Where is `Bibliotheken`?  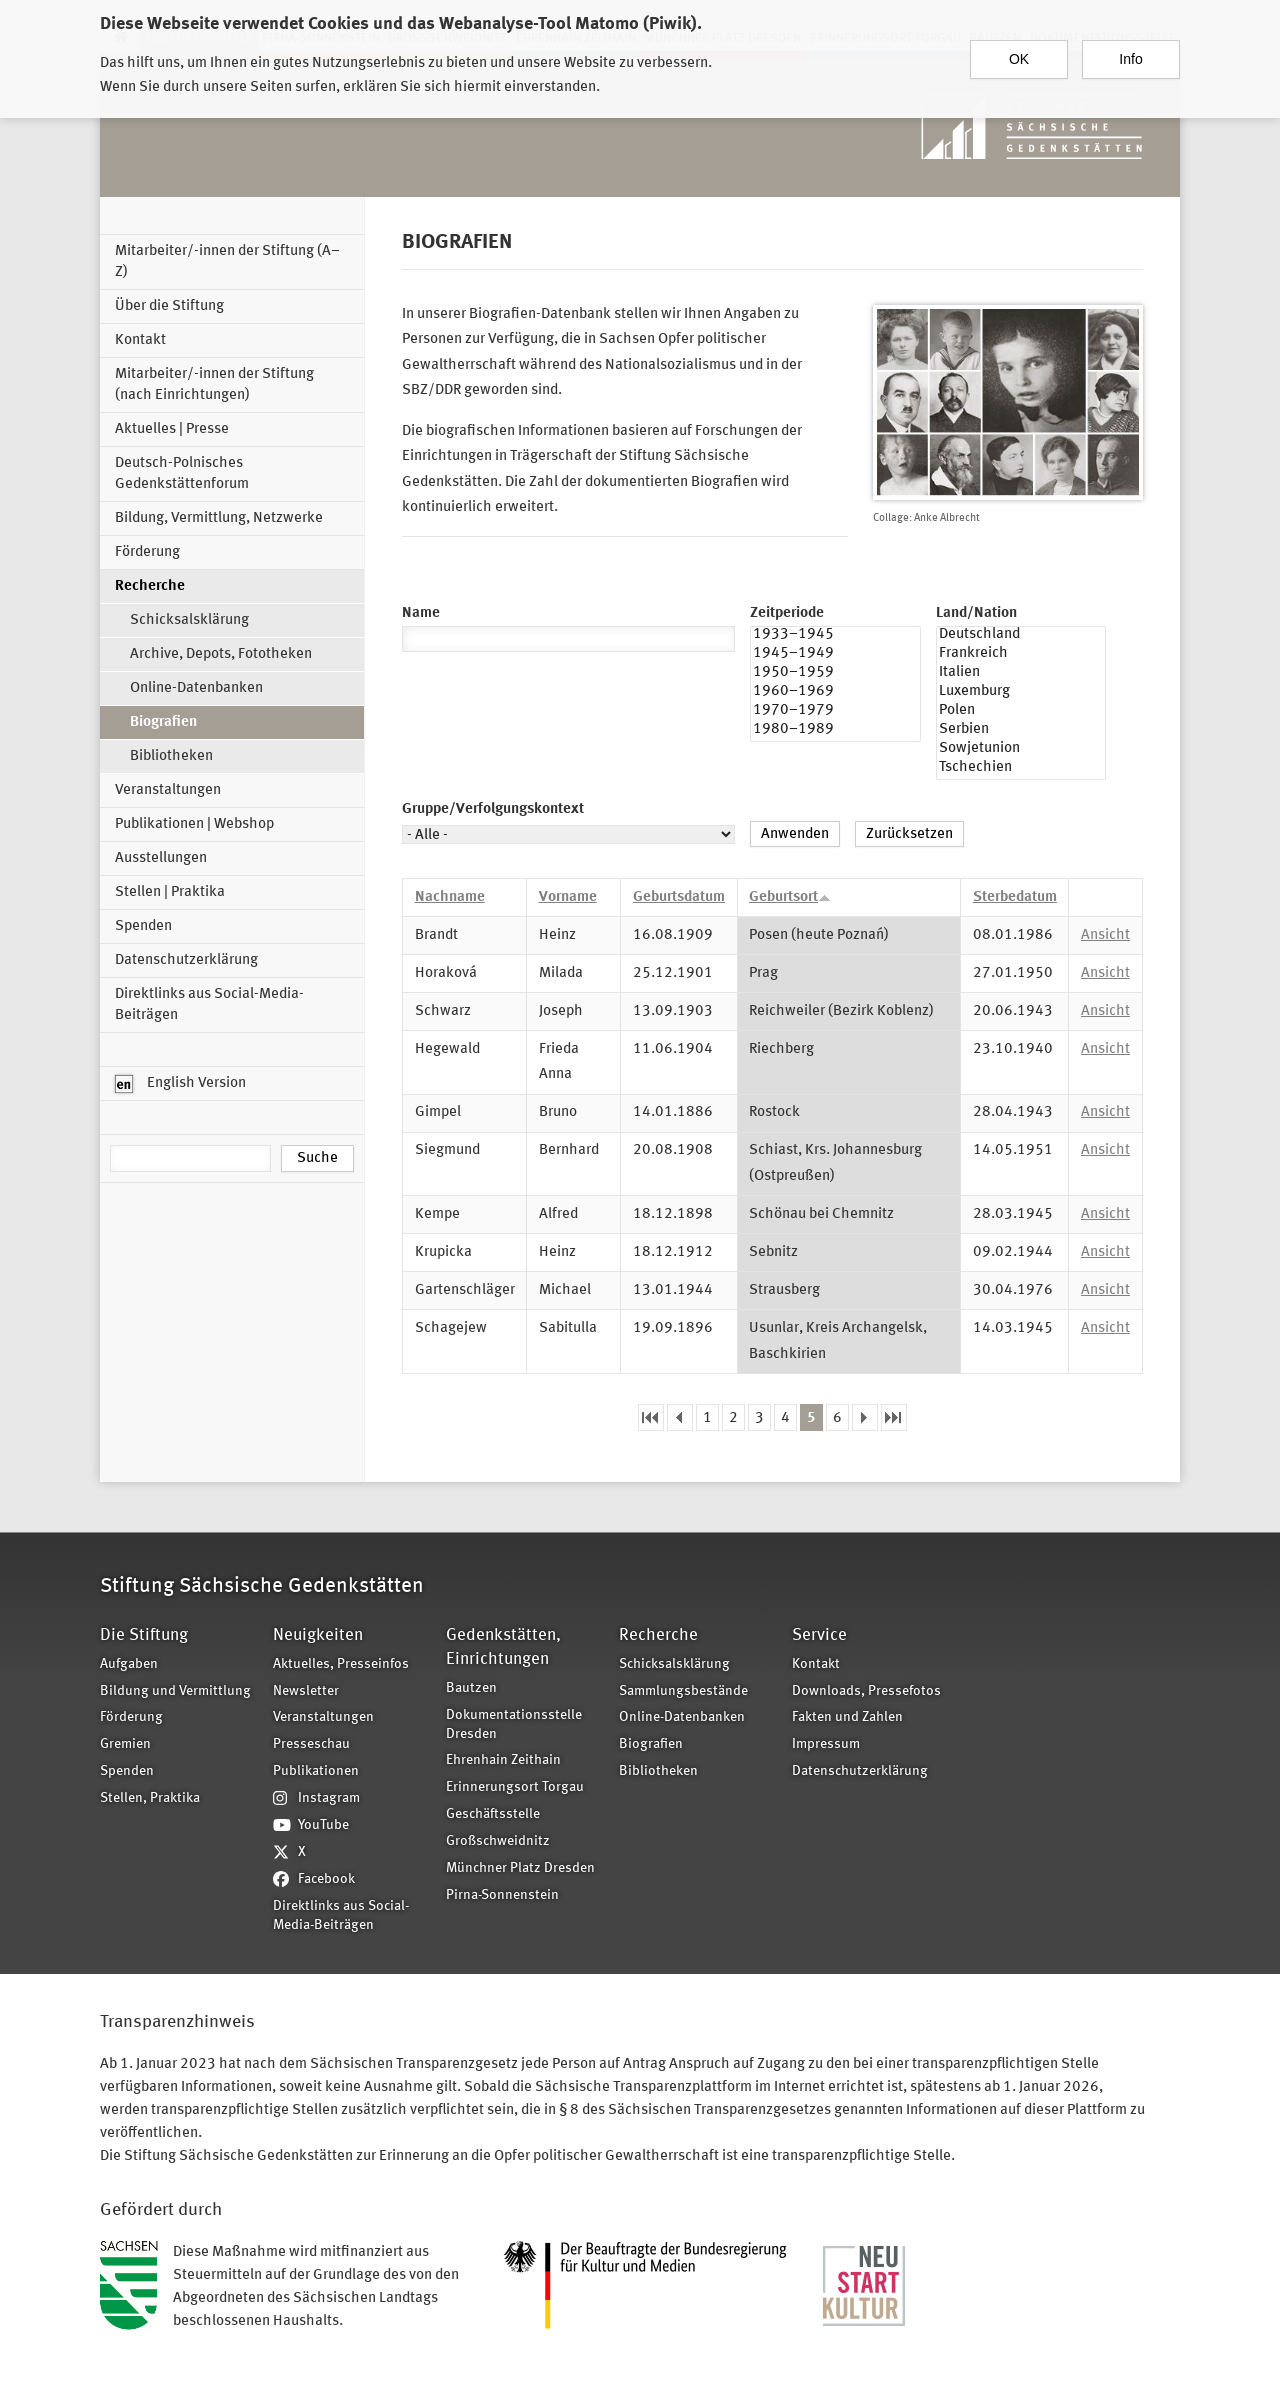
Bibliotheken is located at coordinates (171, 756).